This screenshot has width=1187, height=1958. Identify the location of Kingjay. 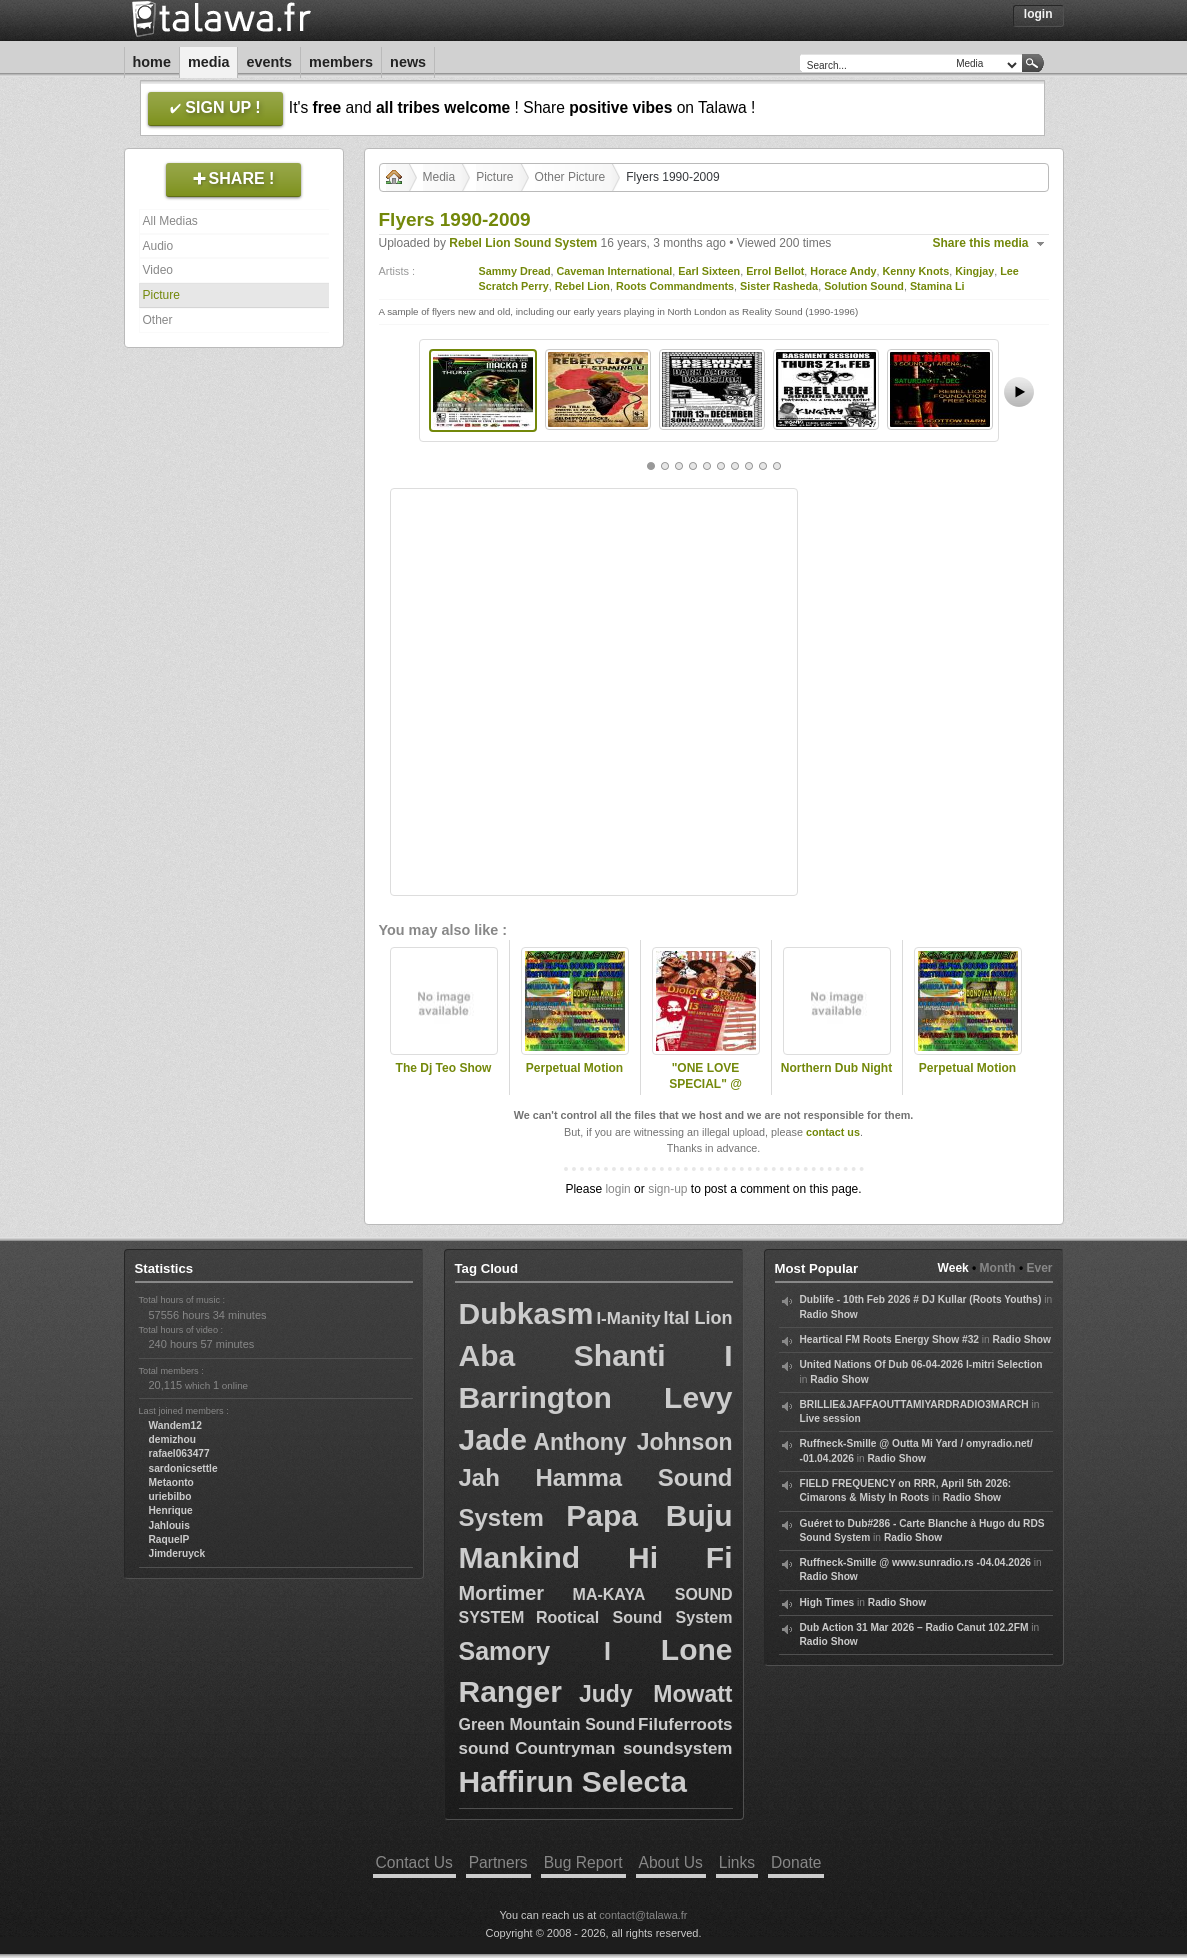
(974, 271).